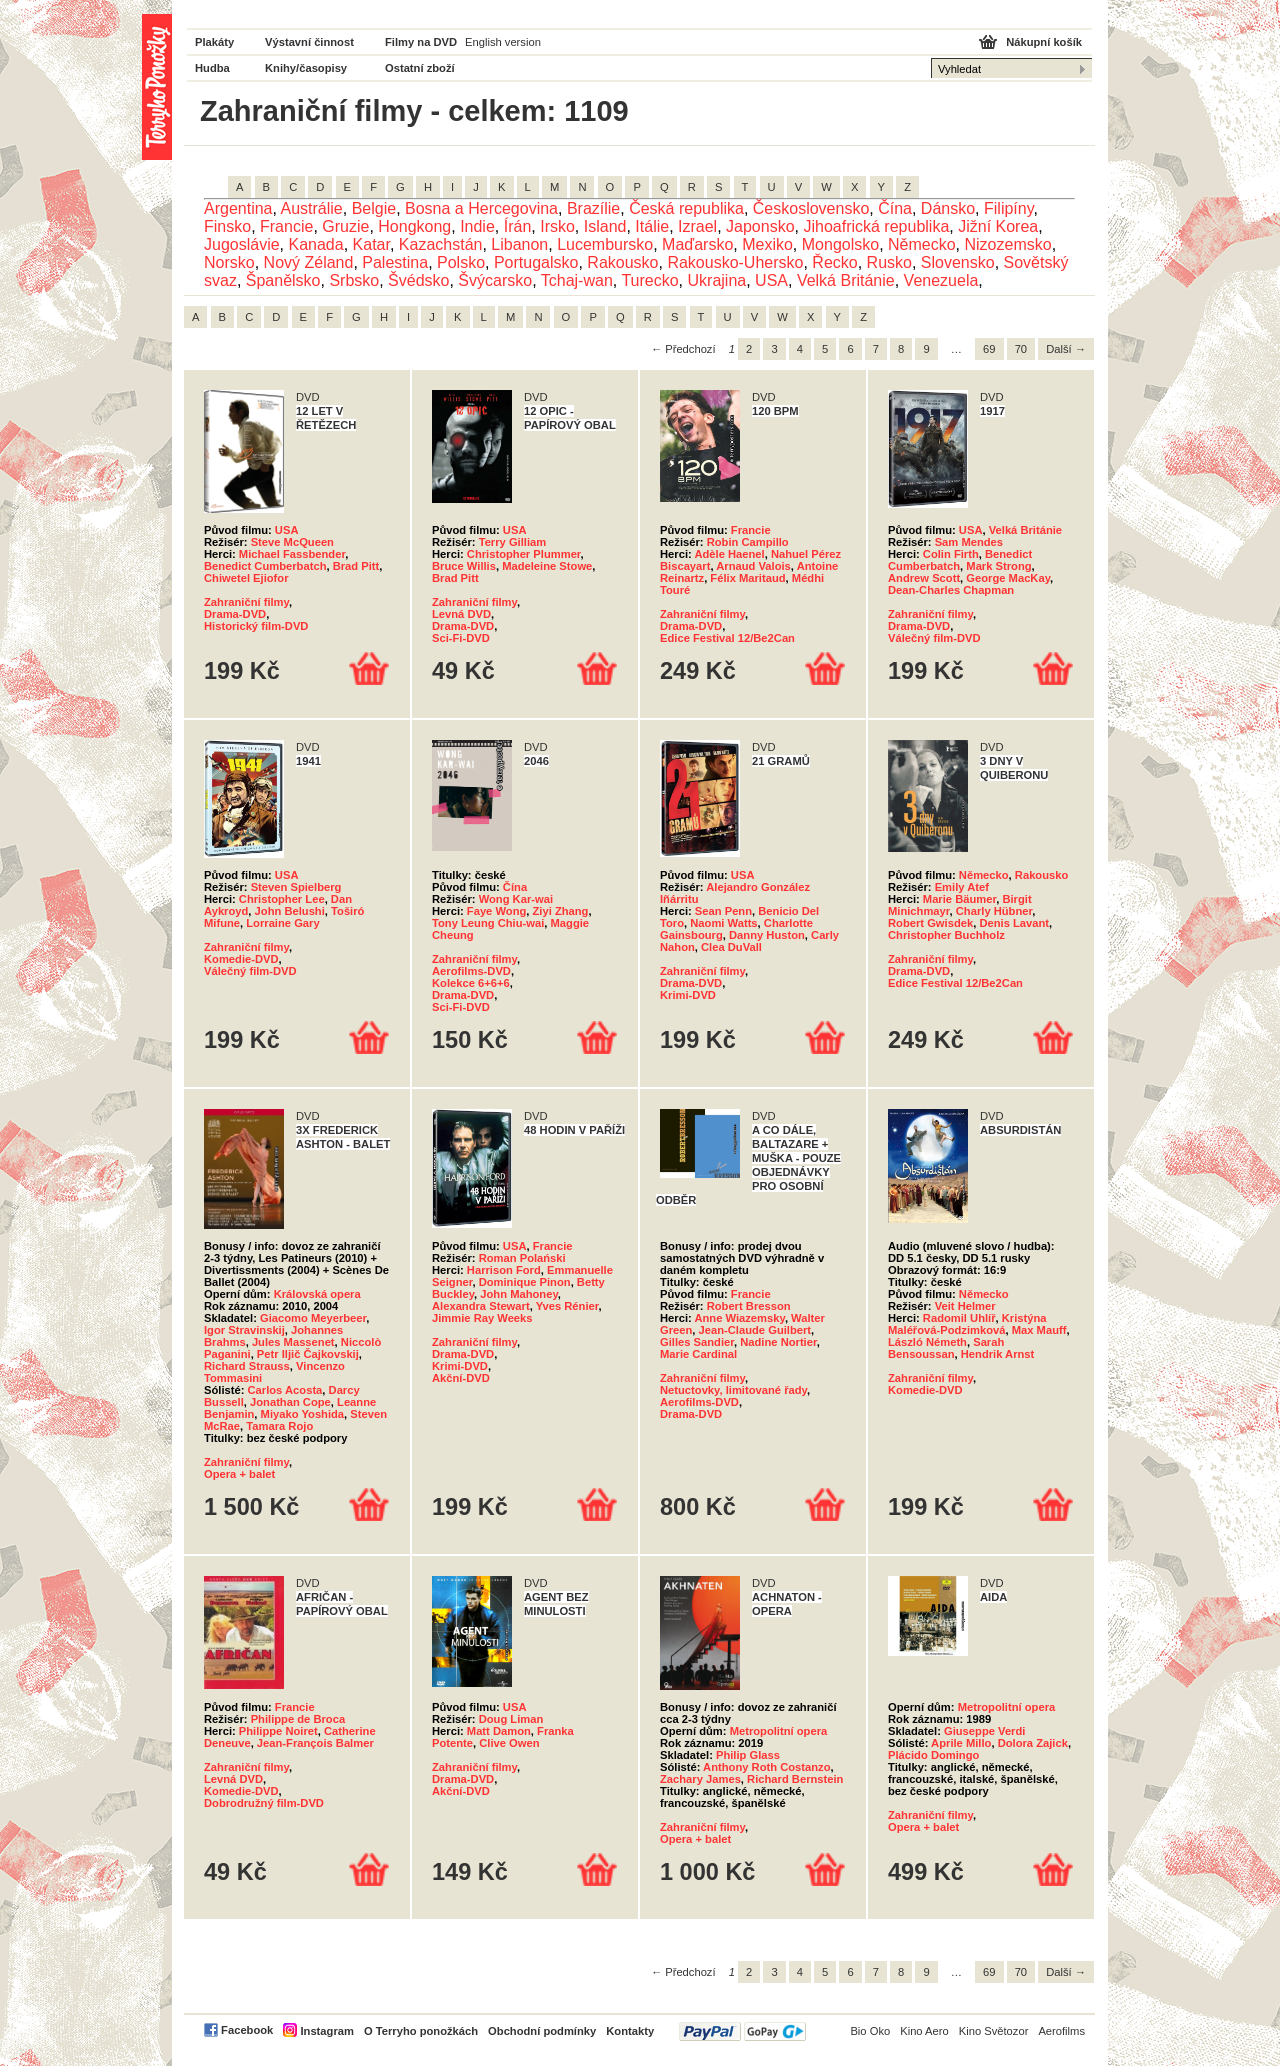 Image resolution: width=1280 pixels, height=2066 pixels. I want to click on Matt Damon, so click(499, 1731).